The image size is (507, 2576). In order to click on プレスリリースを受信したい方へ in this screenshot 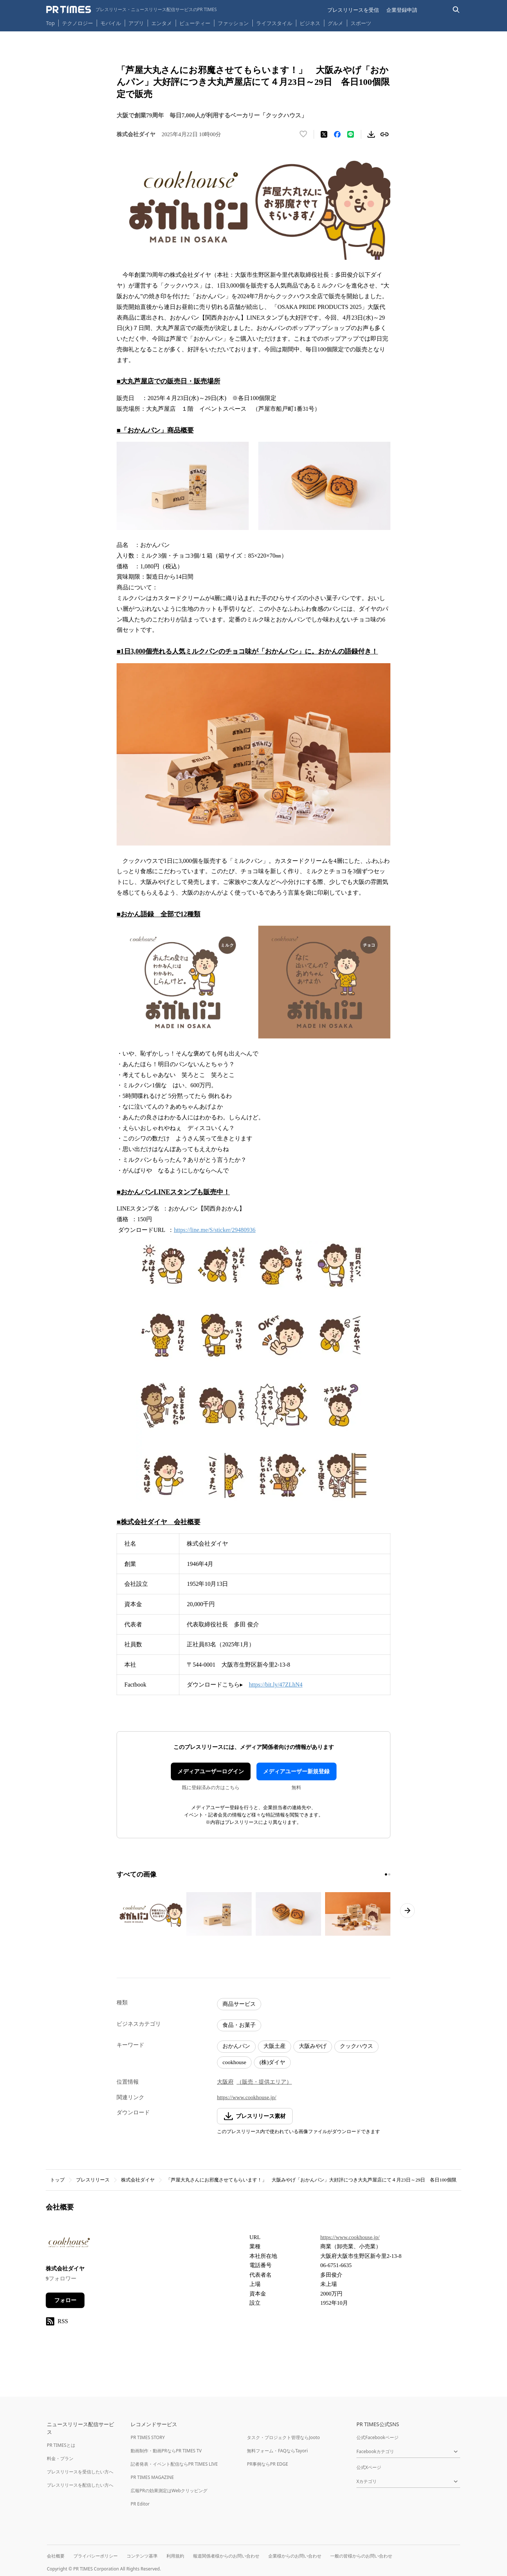, I will do `click(80, 2472)`.